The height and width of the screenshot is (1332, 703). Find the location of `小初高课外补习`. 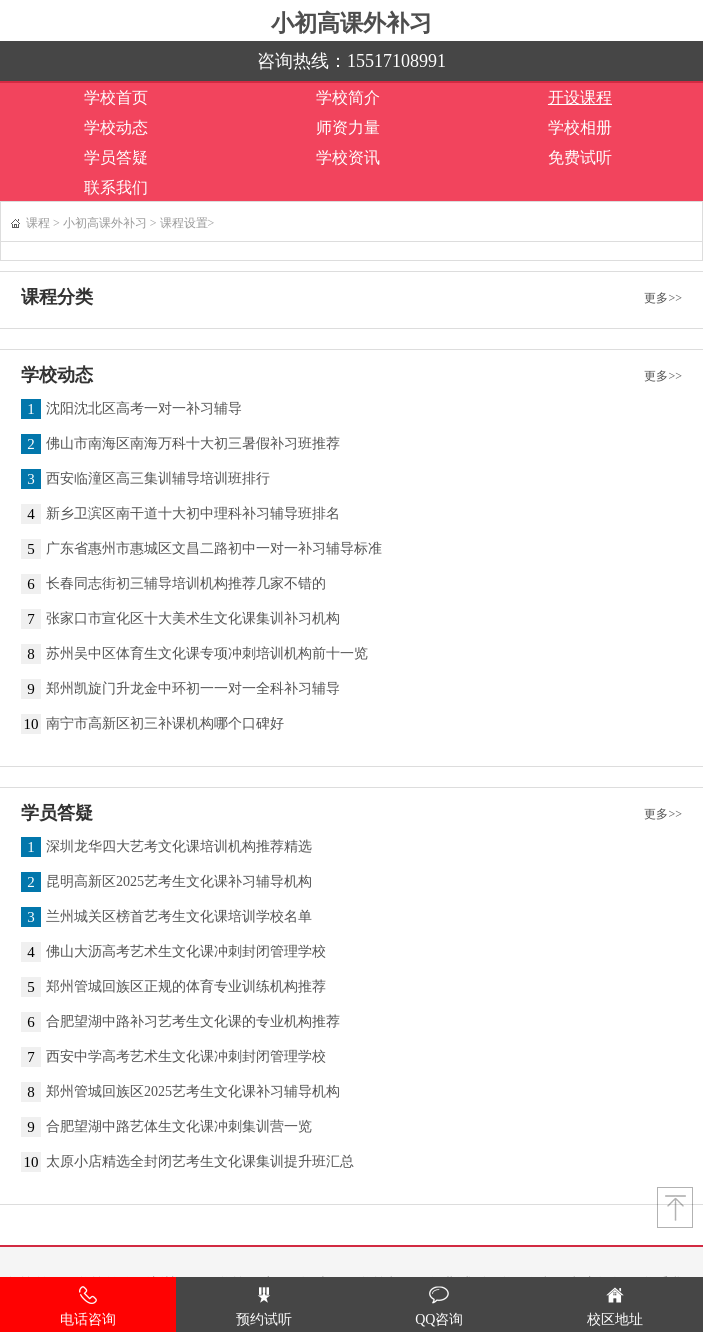

小初高课外补习 is located at coordinates (351, 23).